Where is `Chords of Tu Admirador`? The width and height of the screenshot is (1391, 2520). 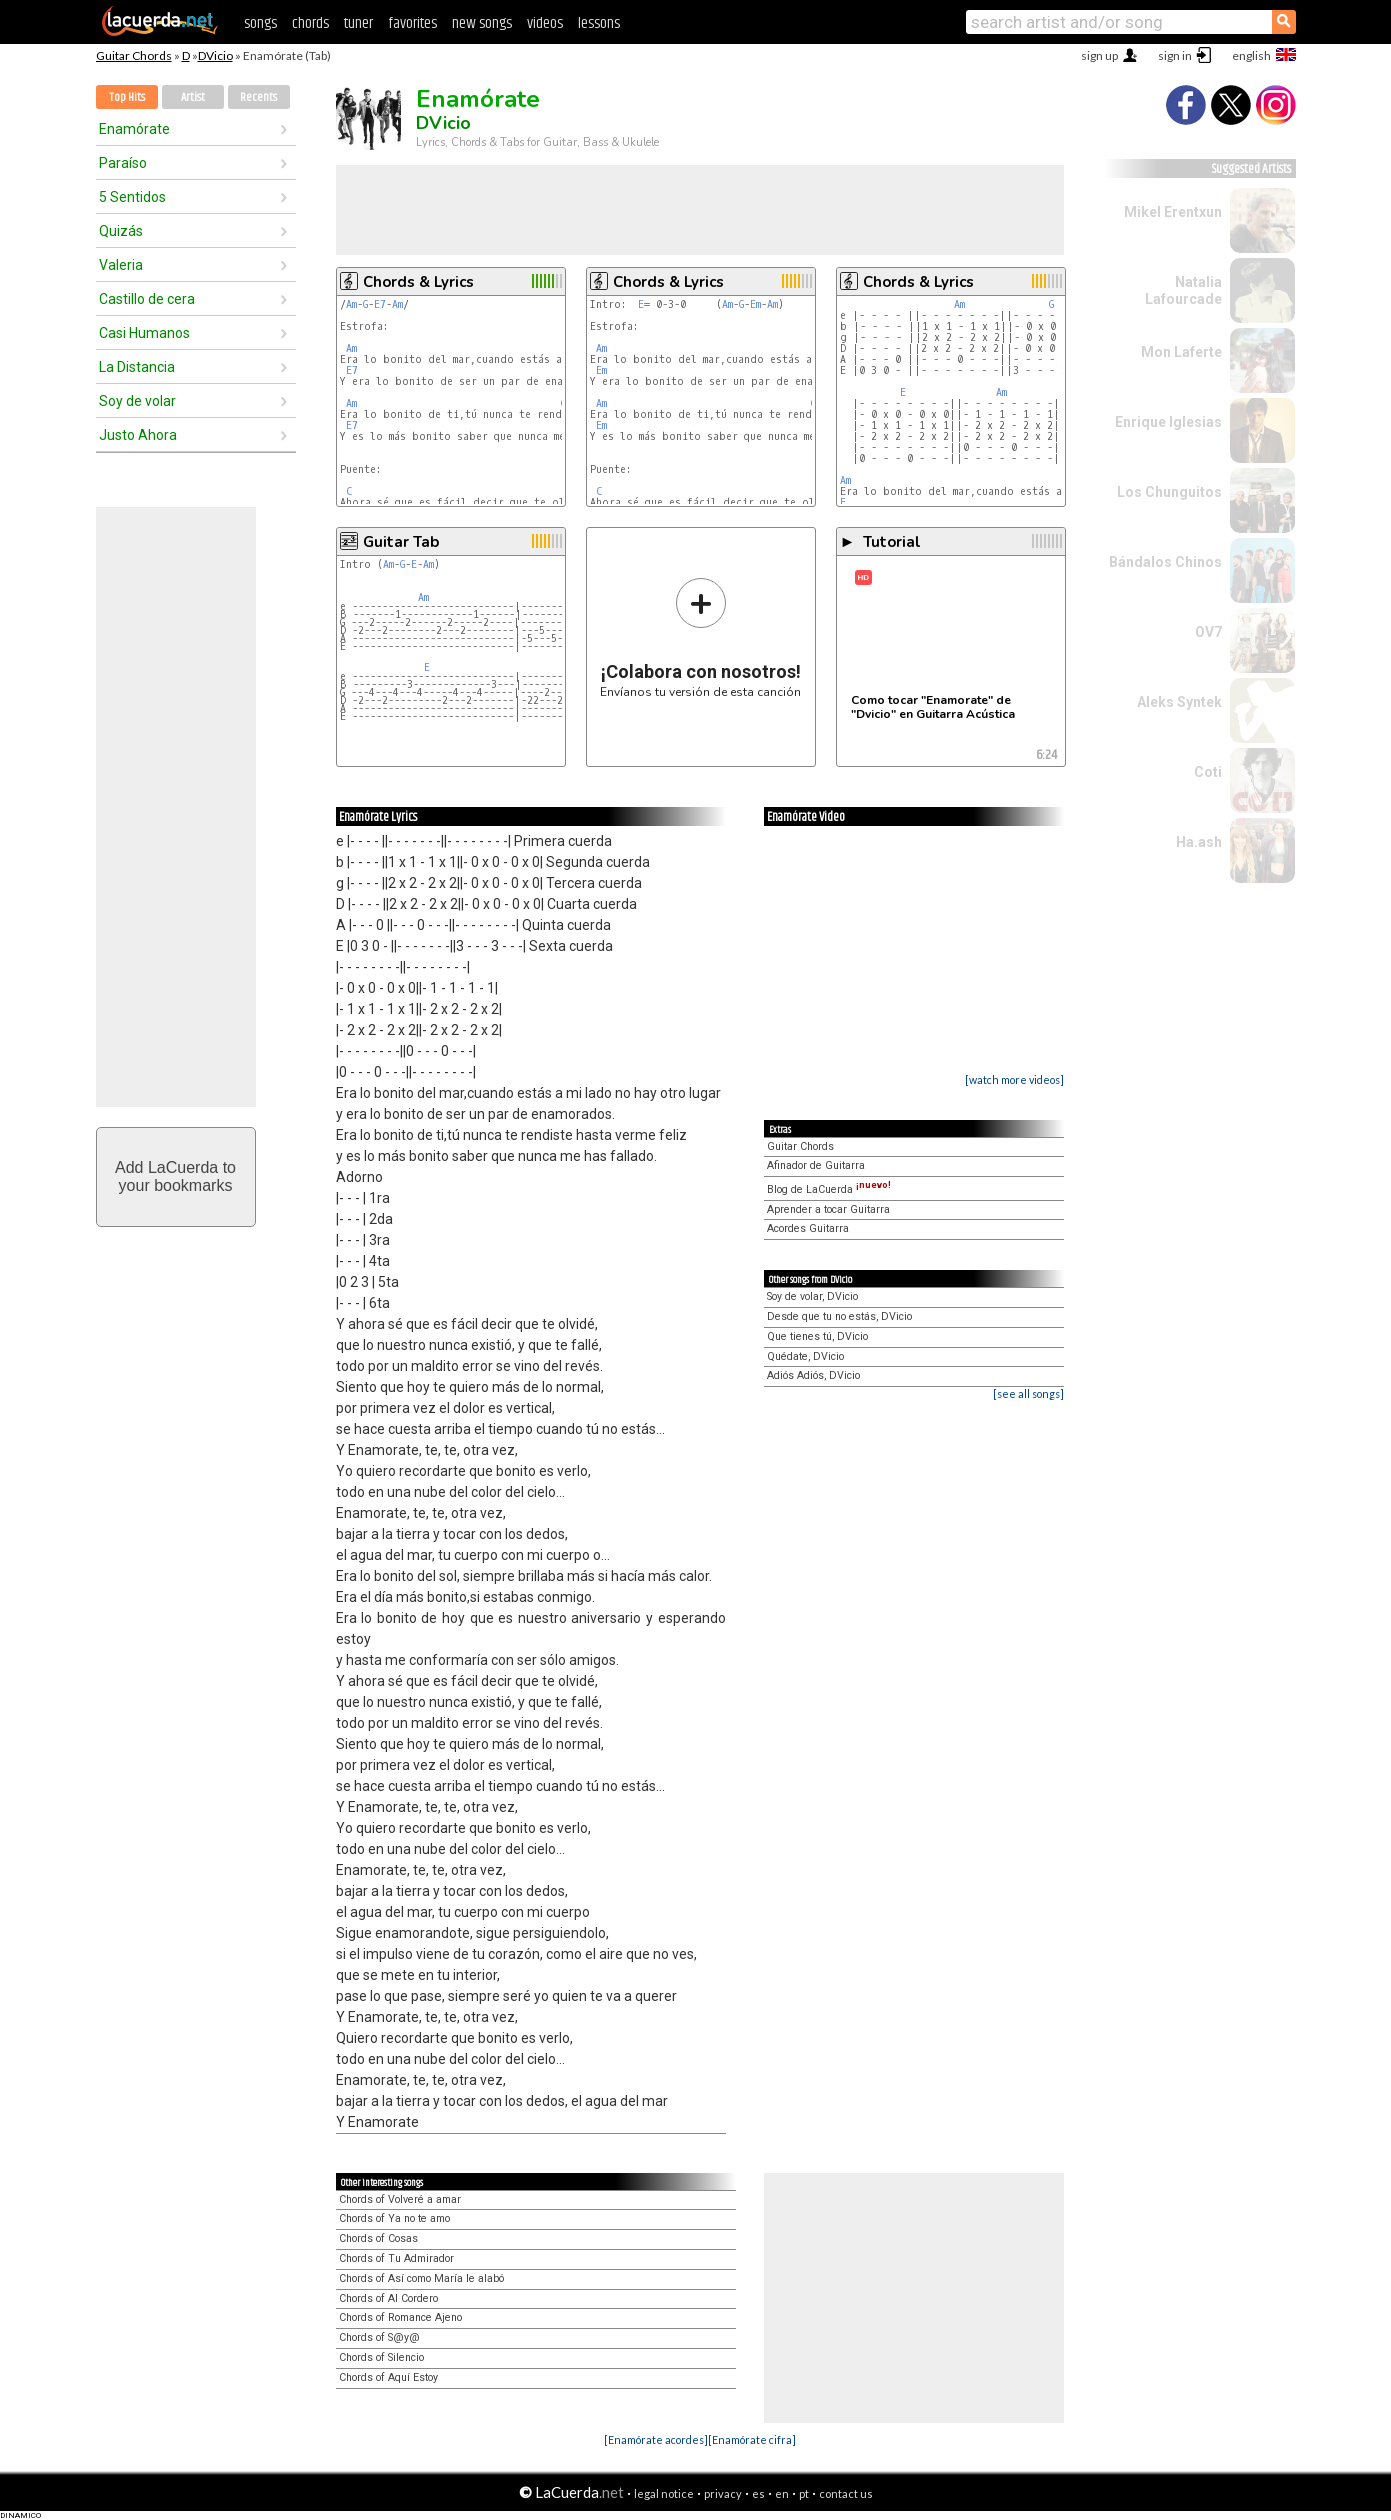 Chords of Tu Admirador is located at coordinates (396, 2258).